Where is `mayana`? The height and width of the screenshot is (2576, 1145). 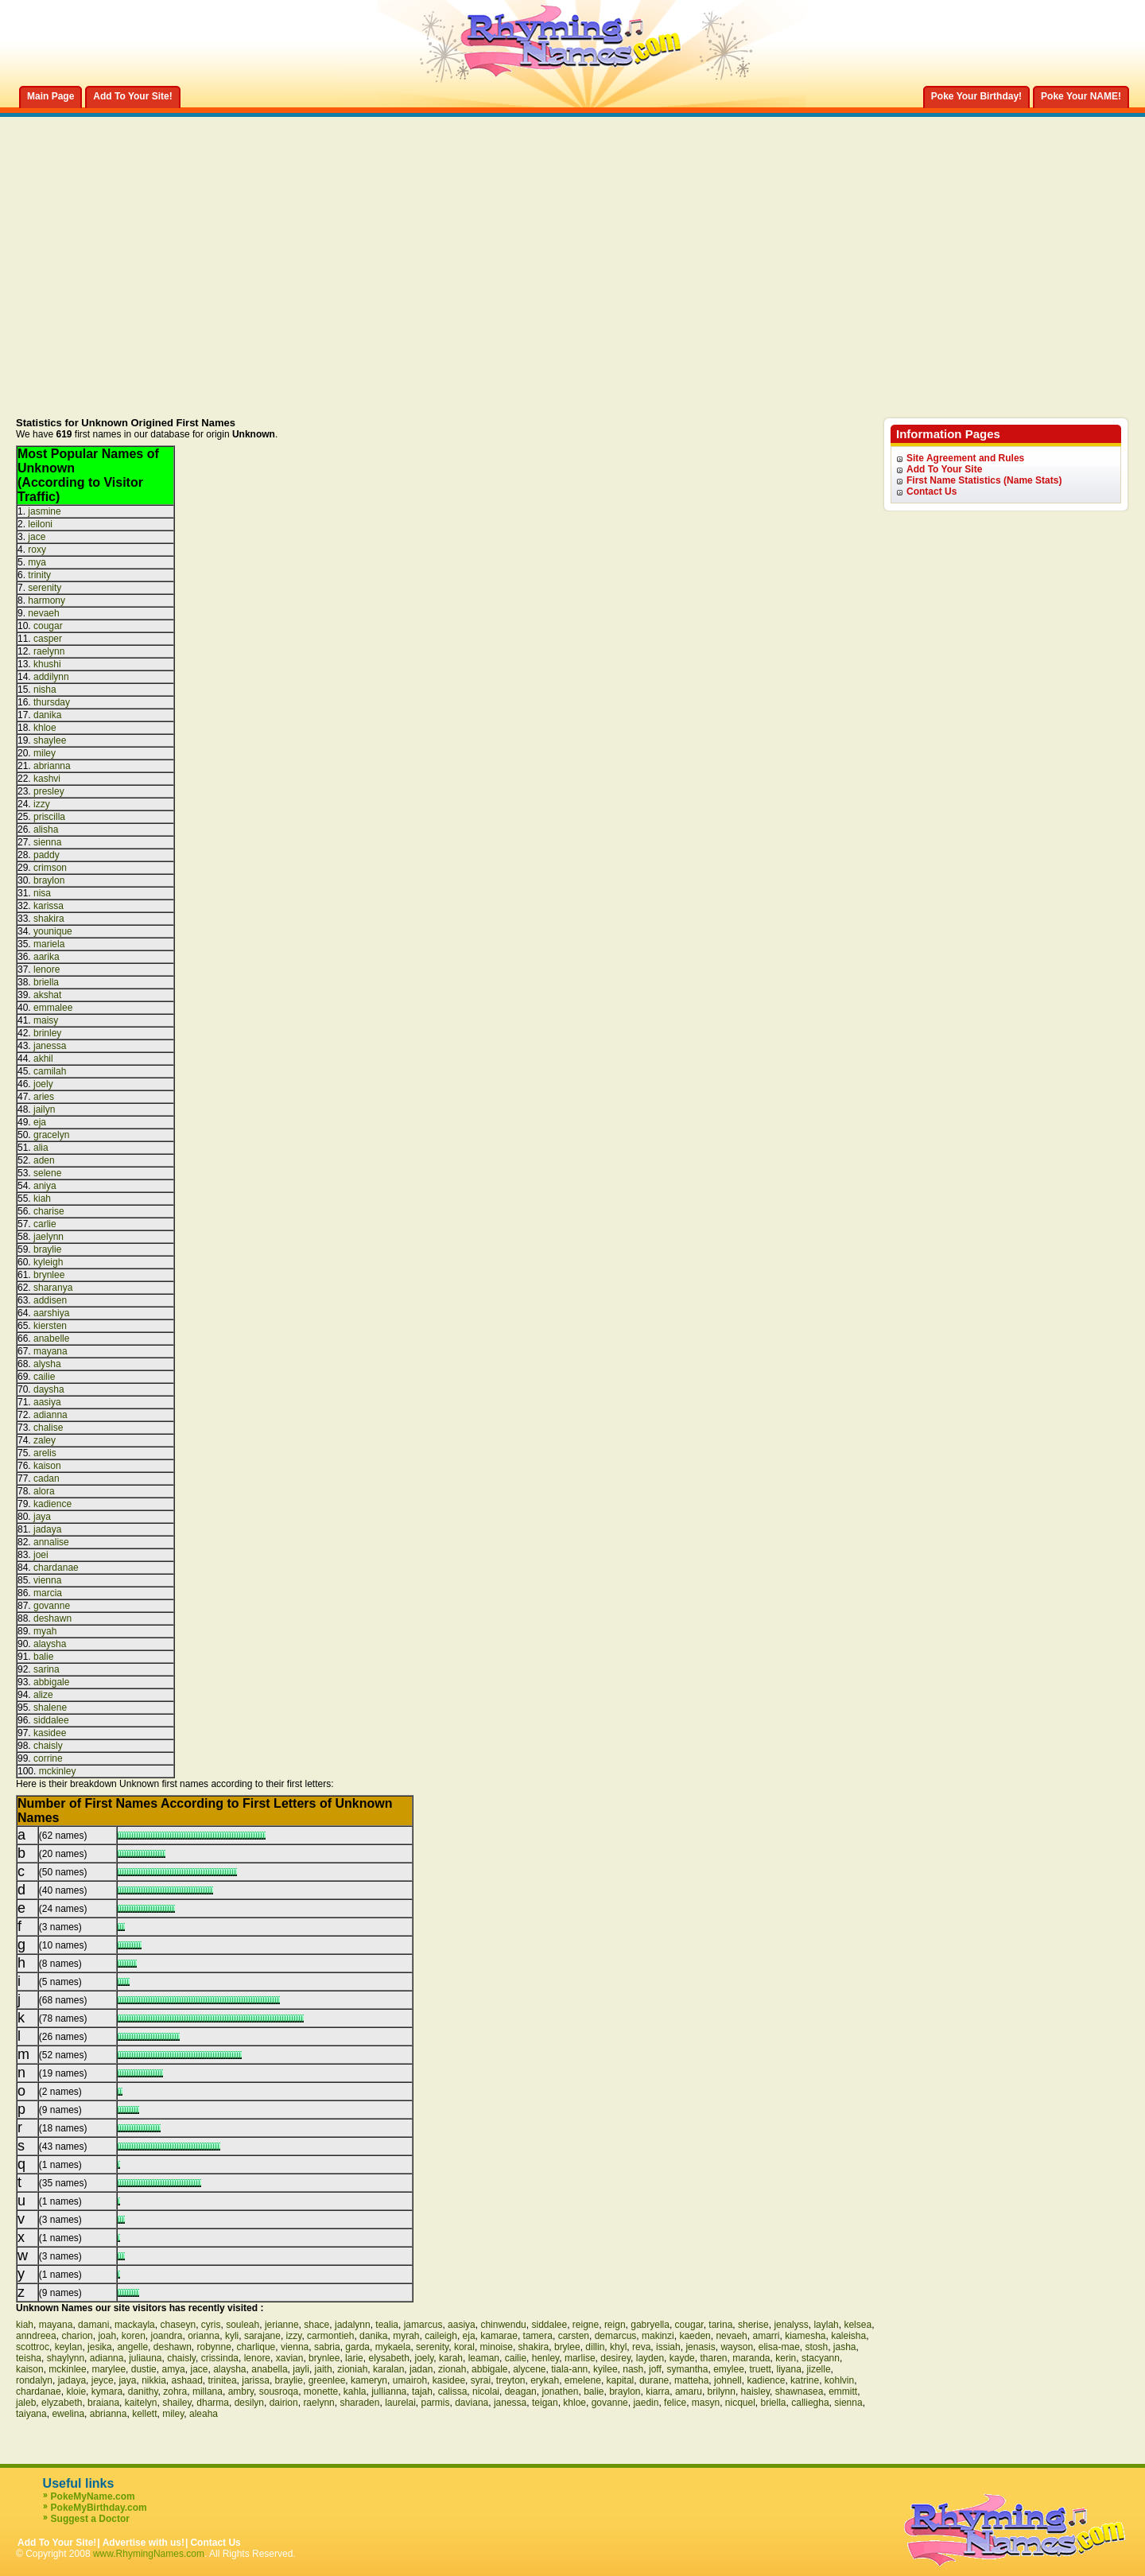 mayana is located at coordinates (50, 1351).